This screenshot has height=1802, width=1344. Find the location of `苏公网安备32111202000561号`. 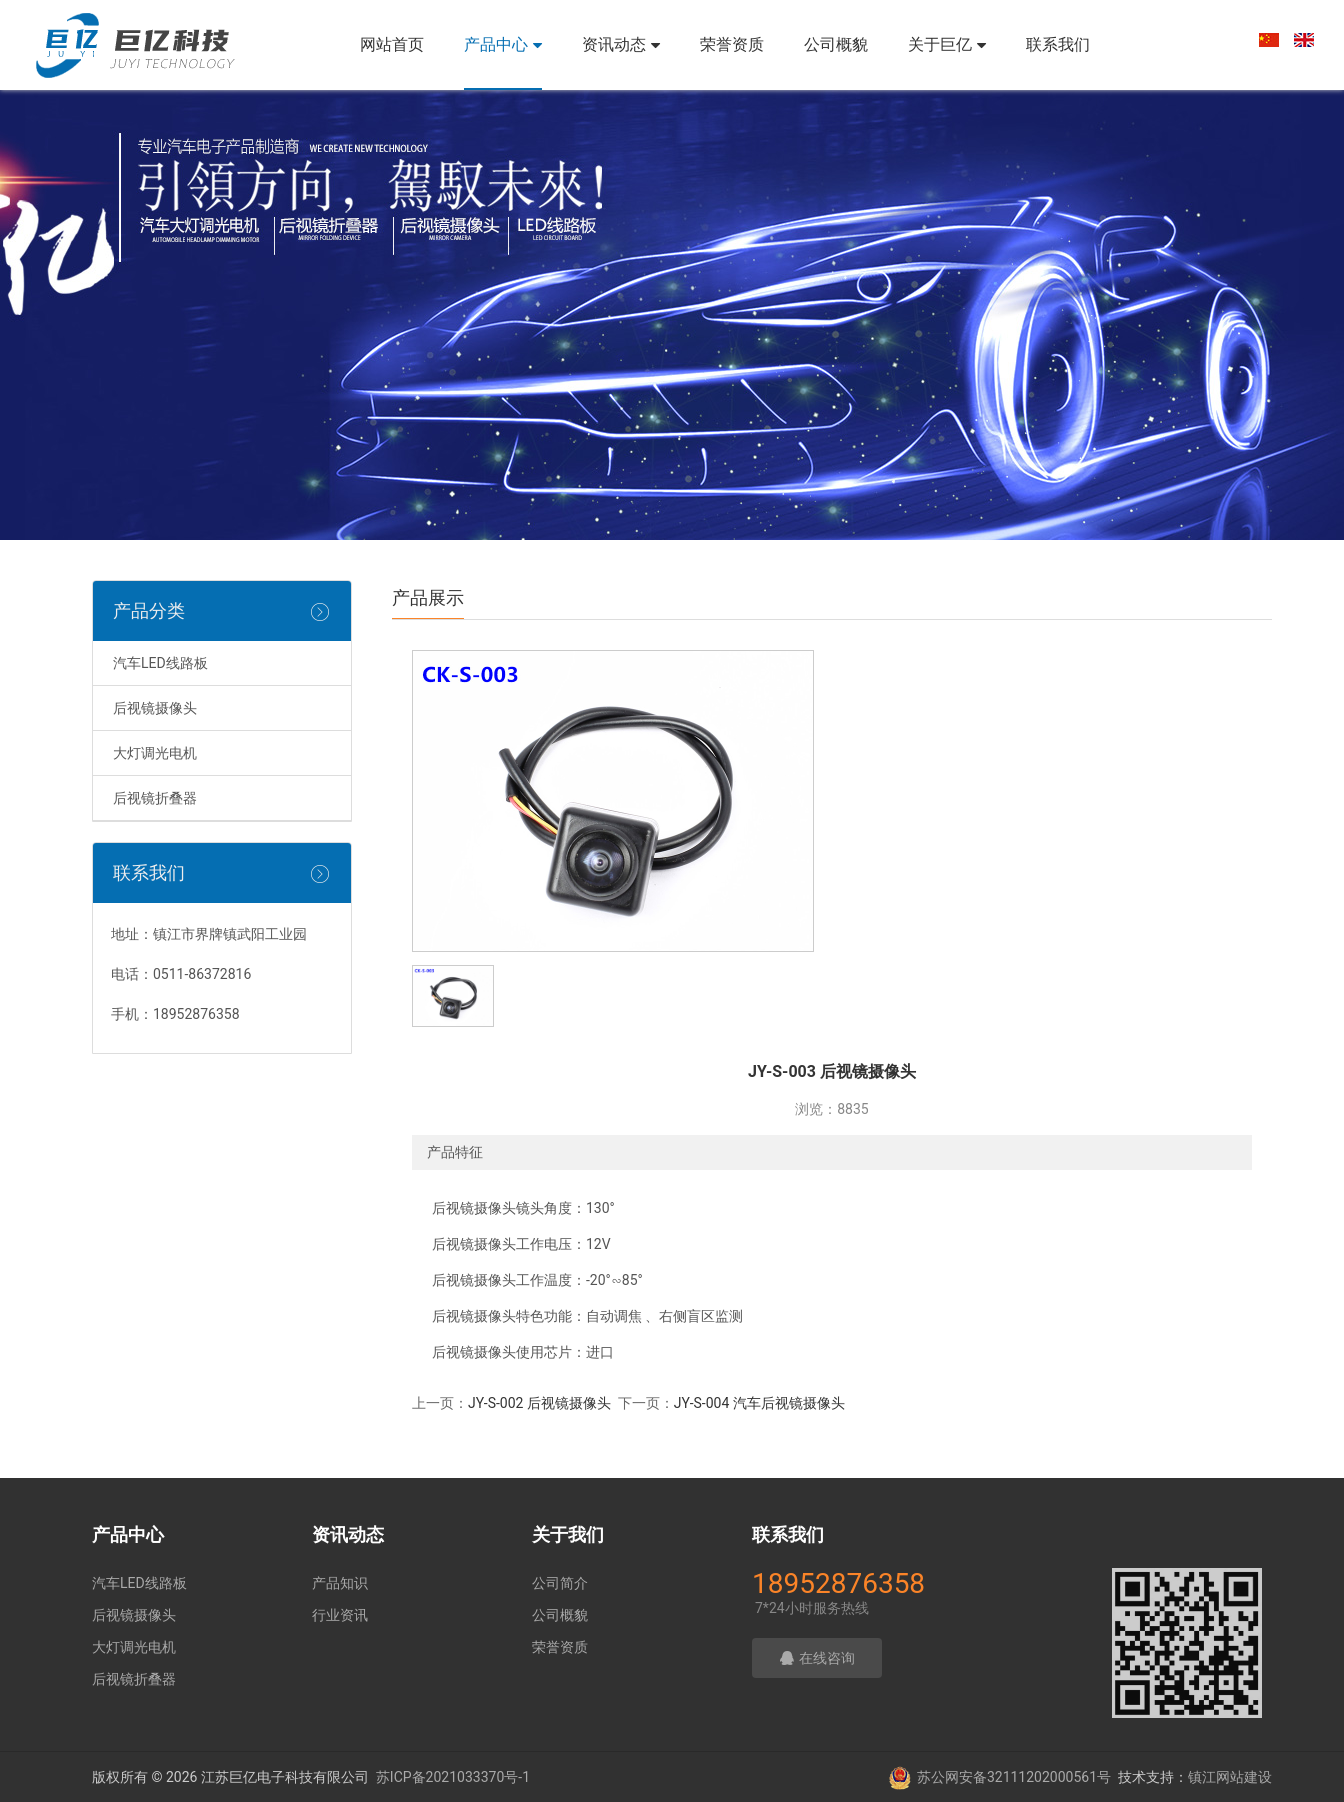

苏公网安备32111202000561号 is located at coordinates (1014, 1777).